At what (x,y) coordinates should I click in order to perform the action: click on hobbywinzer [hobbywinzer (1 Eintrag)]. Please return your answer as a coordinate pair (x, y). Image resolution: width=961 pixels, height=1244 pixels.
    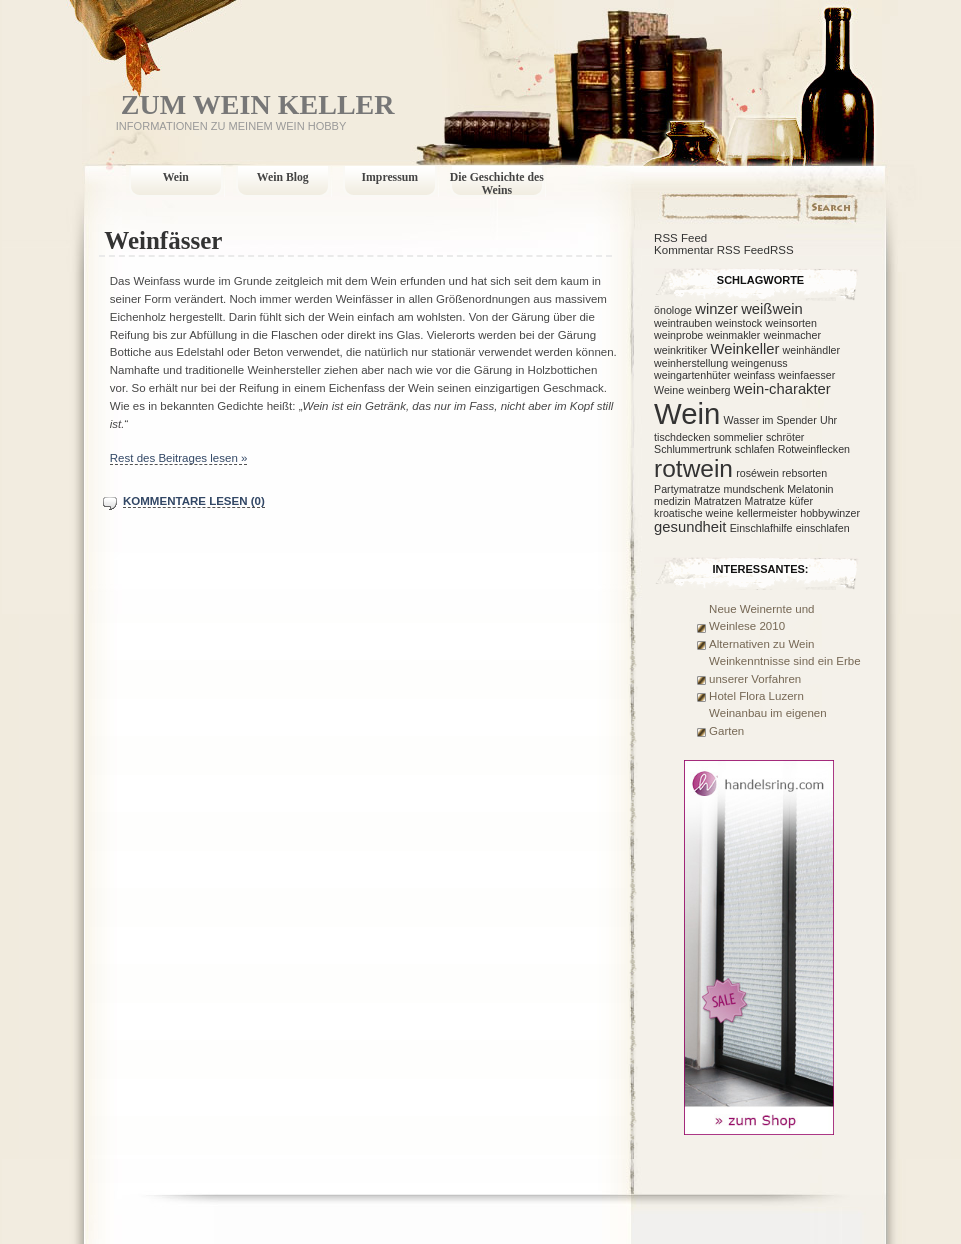
    Looking at the image, I should click on (830, 513).